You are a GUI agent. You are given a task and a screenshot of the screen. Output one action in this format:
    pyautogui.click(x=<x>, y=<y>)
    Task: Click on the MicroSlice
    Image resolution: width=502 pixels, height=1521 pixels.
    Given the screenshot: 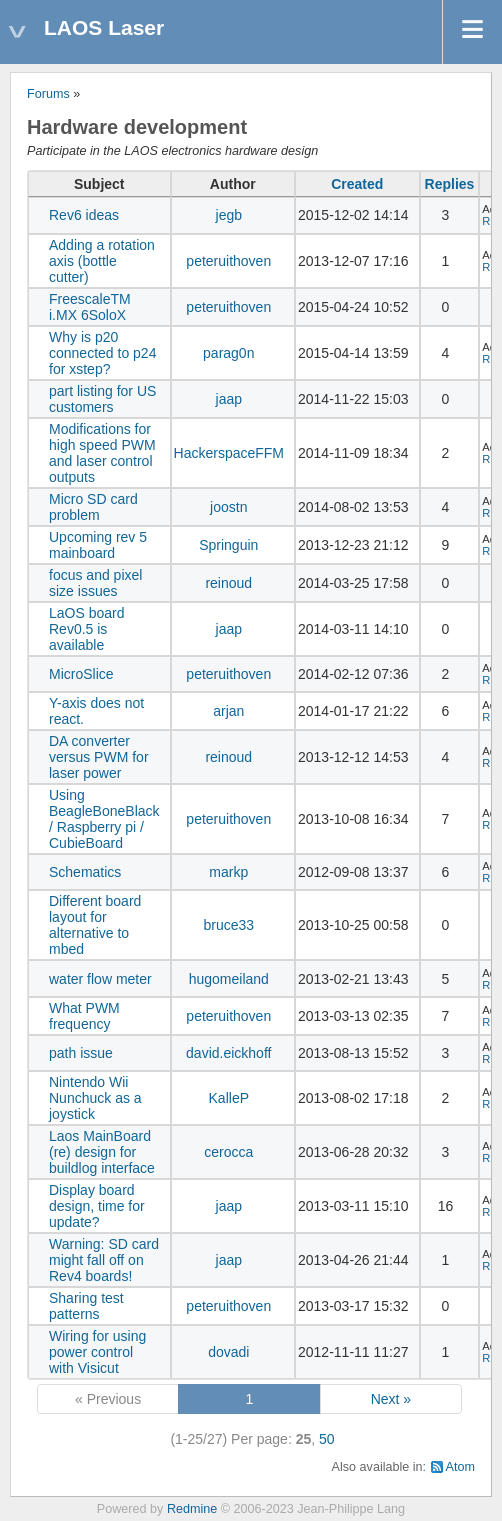 What is the action you would take?
    pyautogui.click(x=81, y=674)
    